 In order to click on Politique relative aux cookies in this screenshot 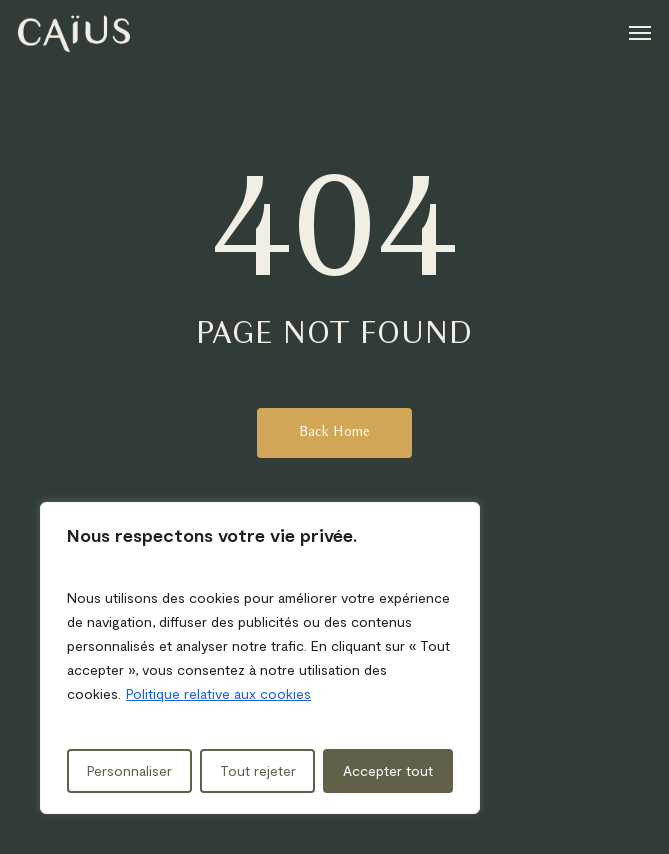, I will do `click(218, 693)`.